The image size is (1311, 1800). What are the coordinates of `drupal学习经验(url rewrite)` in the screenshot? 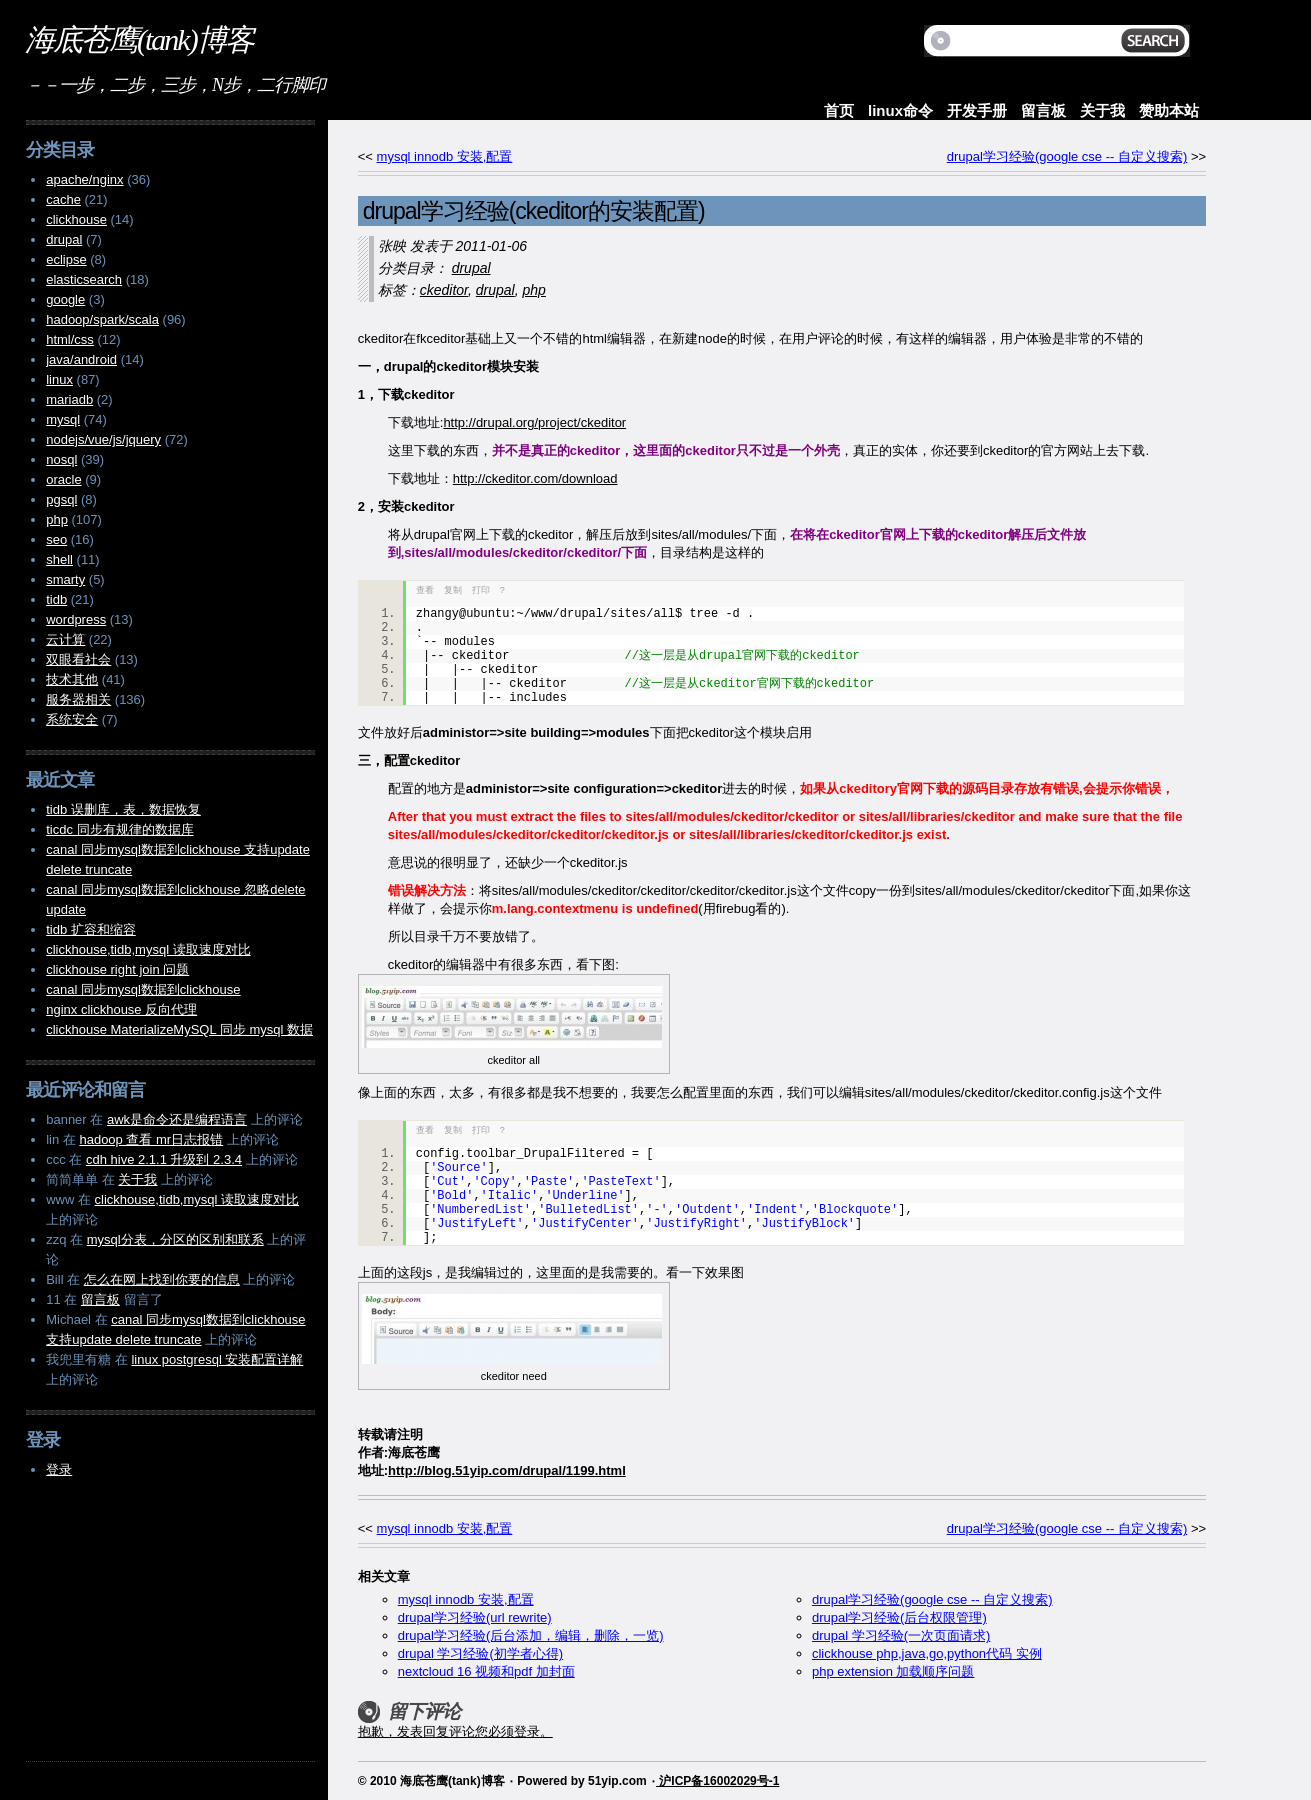 It's located at (475, 1617).